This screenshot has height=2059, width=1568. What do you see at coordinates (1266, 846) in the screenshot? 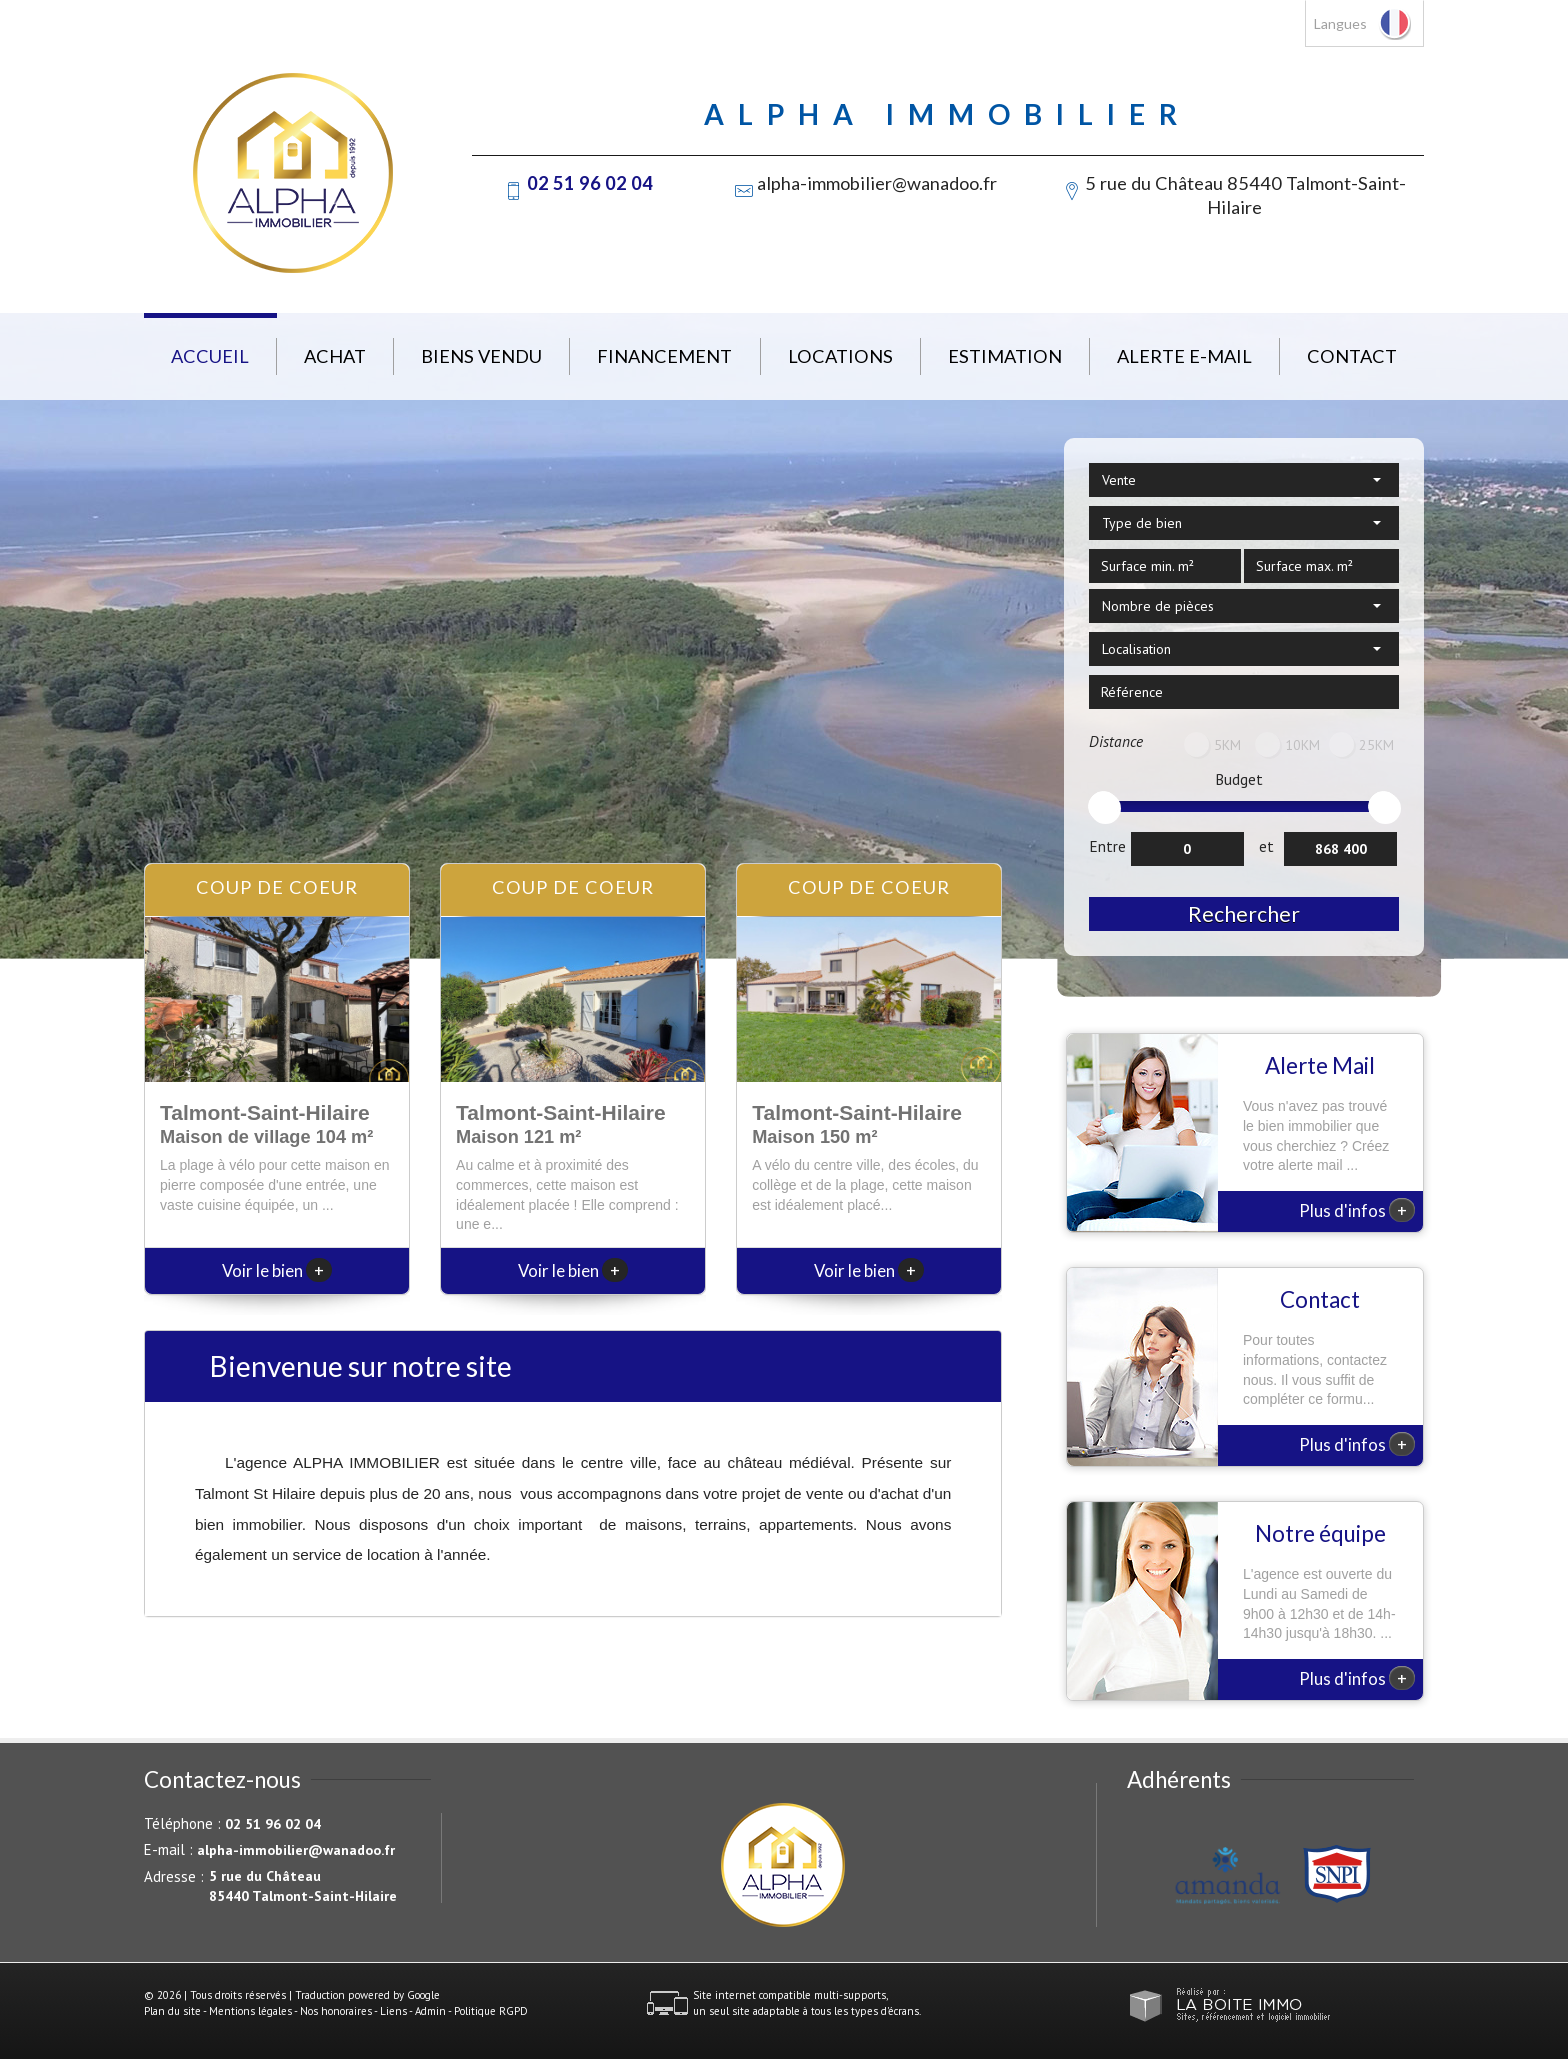
I see `et` at bounding box center [1266, 846].